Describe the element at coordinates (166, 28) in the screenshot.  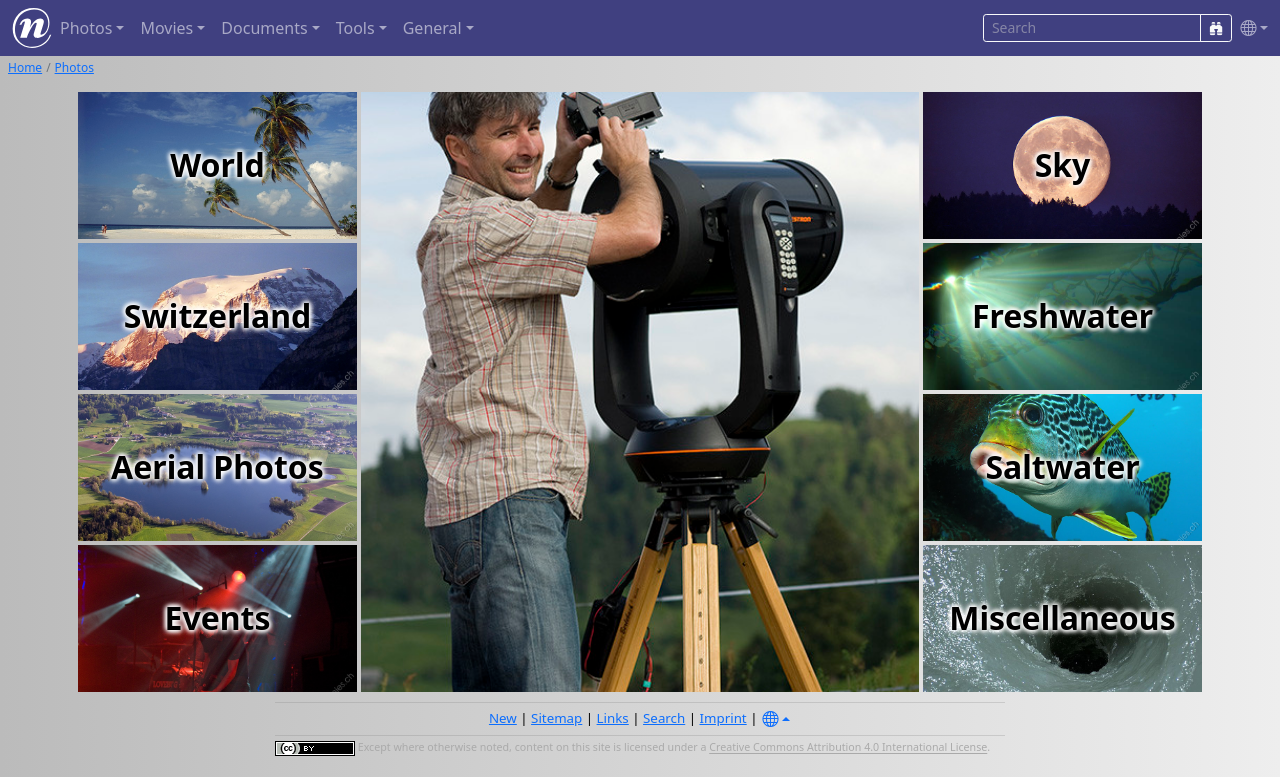
I see `Movies [button]` at that location.